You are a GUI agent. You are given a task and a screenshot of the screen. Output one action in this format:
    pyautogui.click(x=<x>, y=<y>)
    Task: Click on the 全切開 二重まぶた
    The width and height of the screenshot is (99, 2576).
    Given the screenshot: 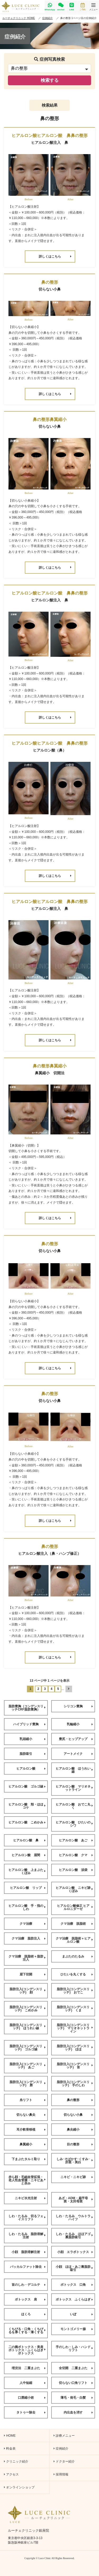 What is the action you would take?
    pyautogui.click(x=76, y=2368)
    